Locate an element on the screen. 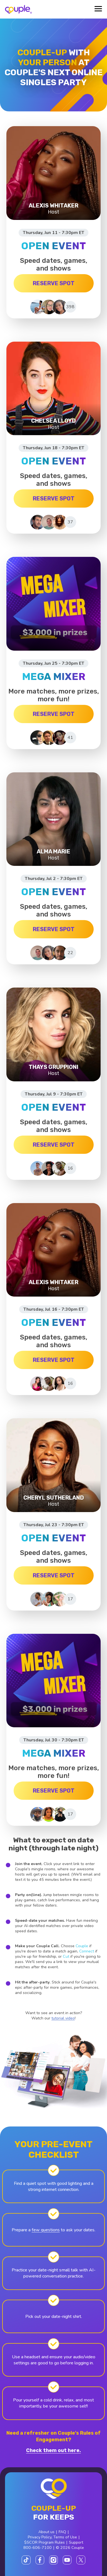 Image resolution: width=107 pixels, height=2576 pixels. RESERVE SPOT is located at coordinates (53, 283).